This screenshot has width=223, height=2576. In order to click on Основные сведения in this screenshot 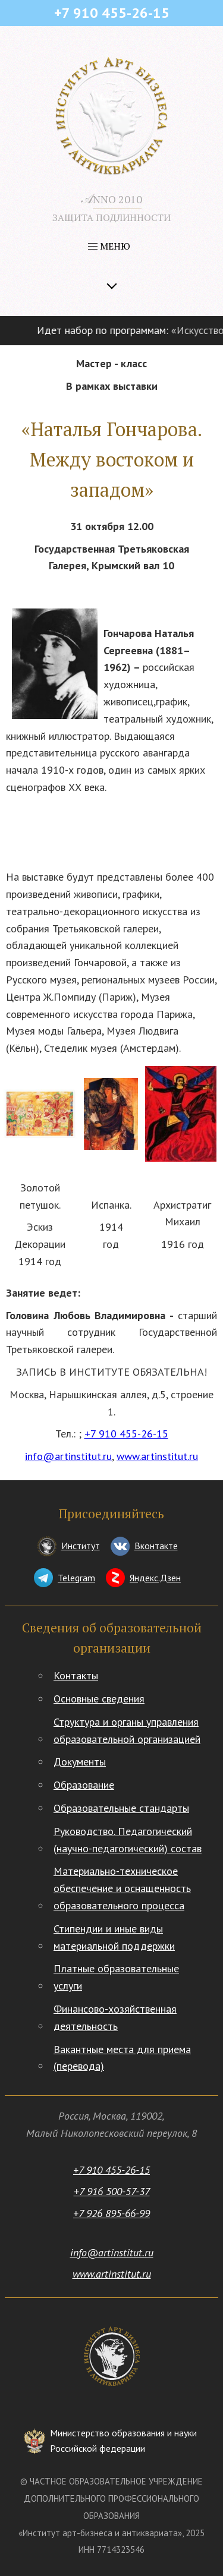, I will do `click(99, 1698)`.